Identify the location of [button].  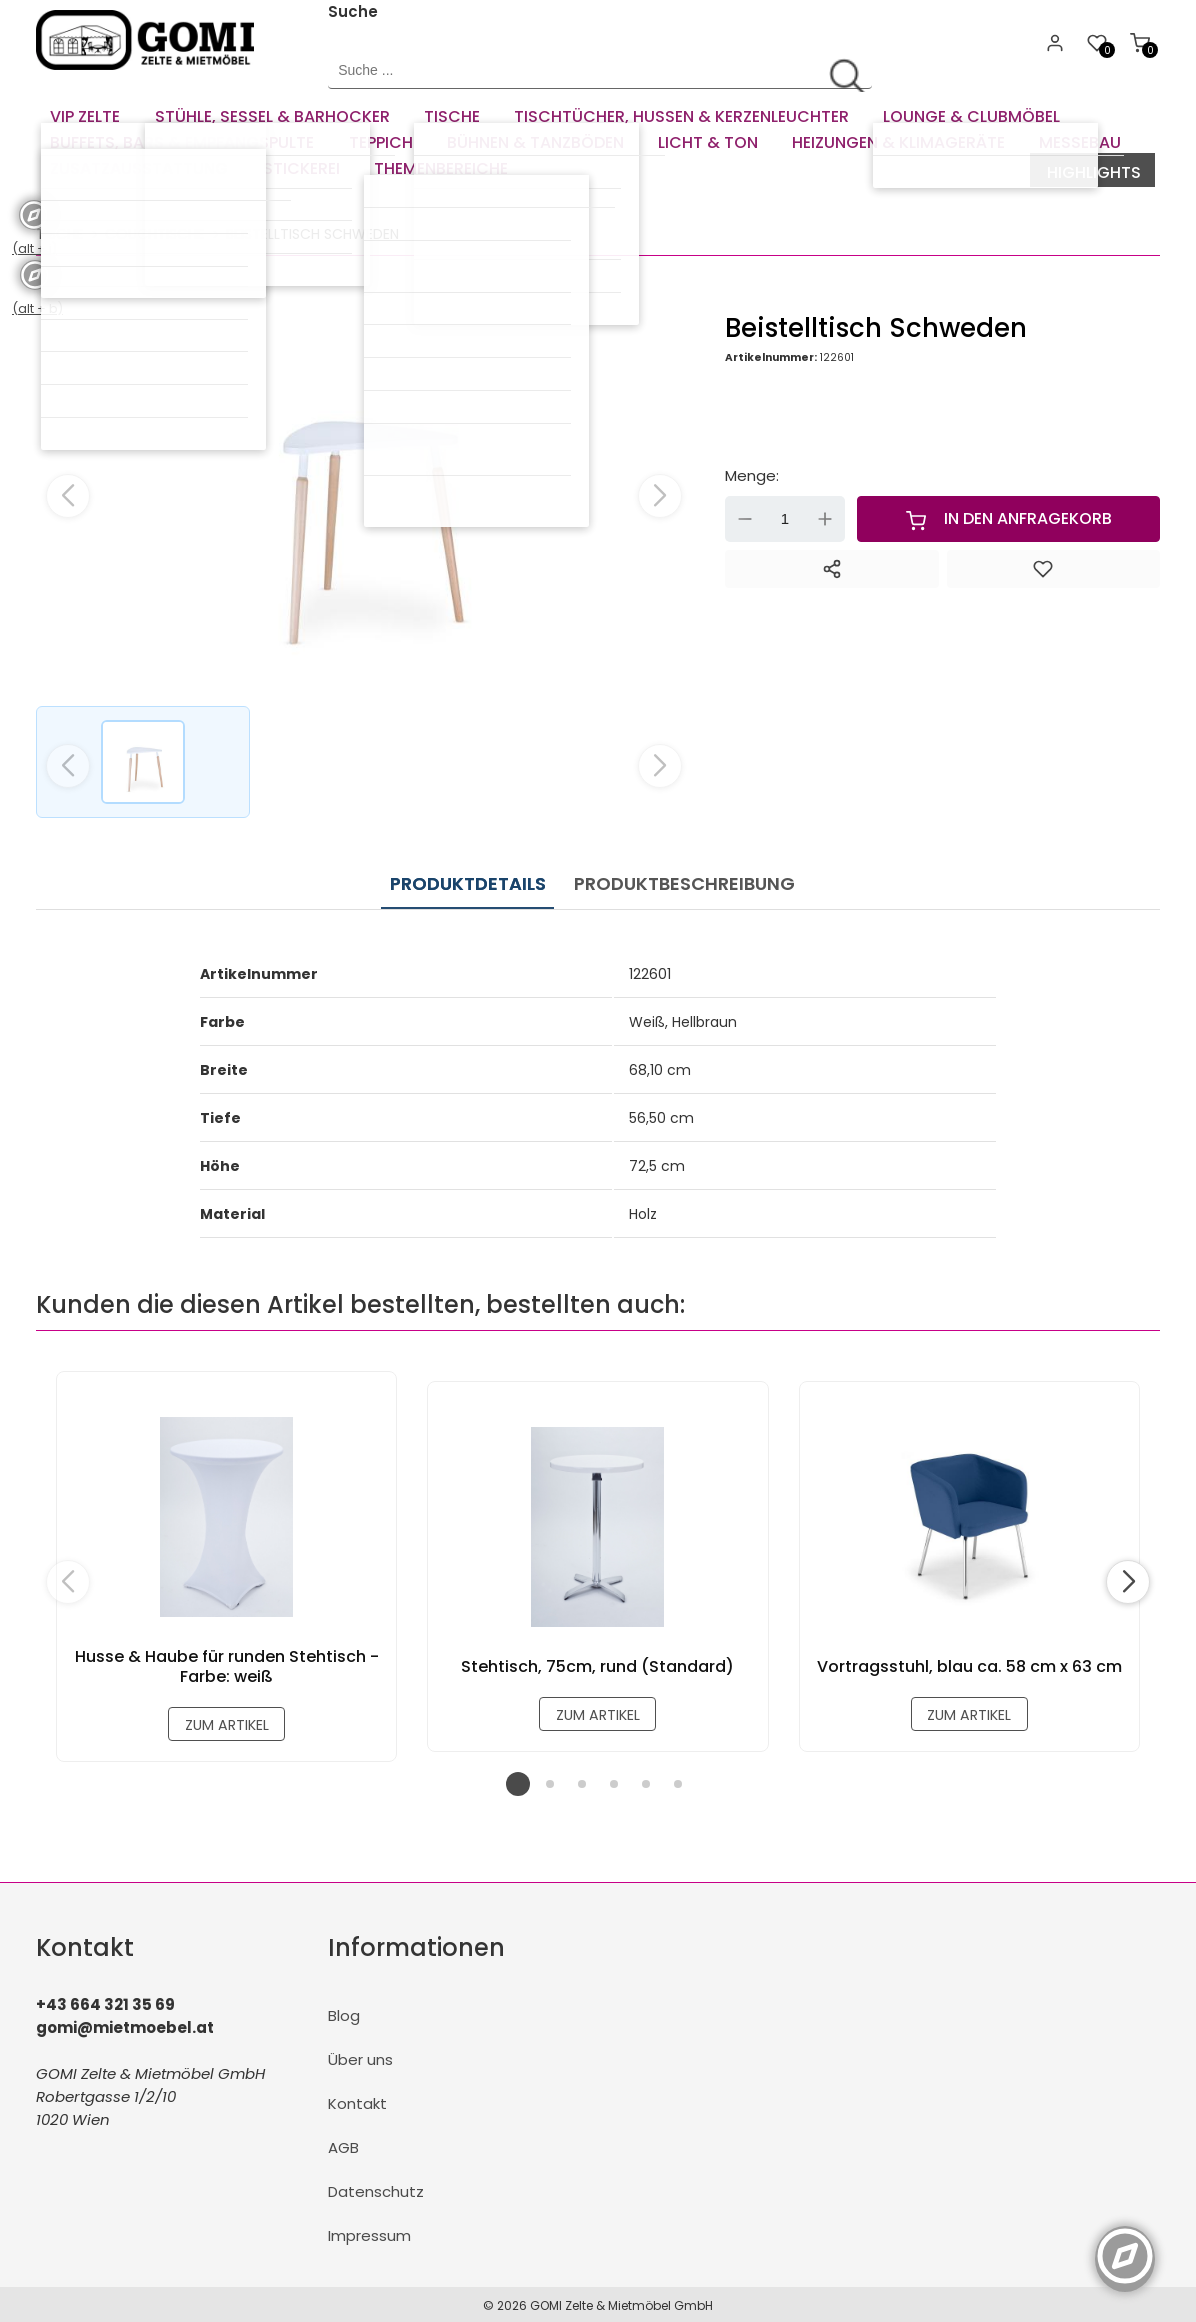
(660, 493).